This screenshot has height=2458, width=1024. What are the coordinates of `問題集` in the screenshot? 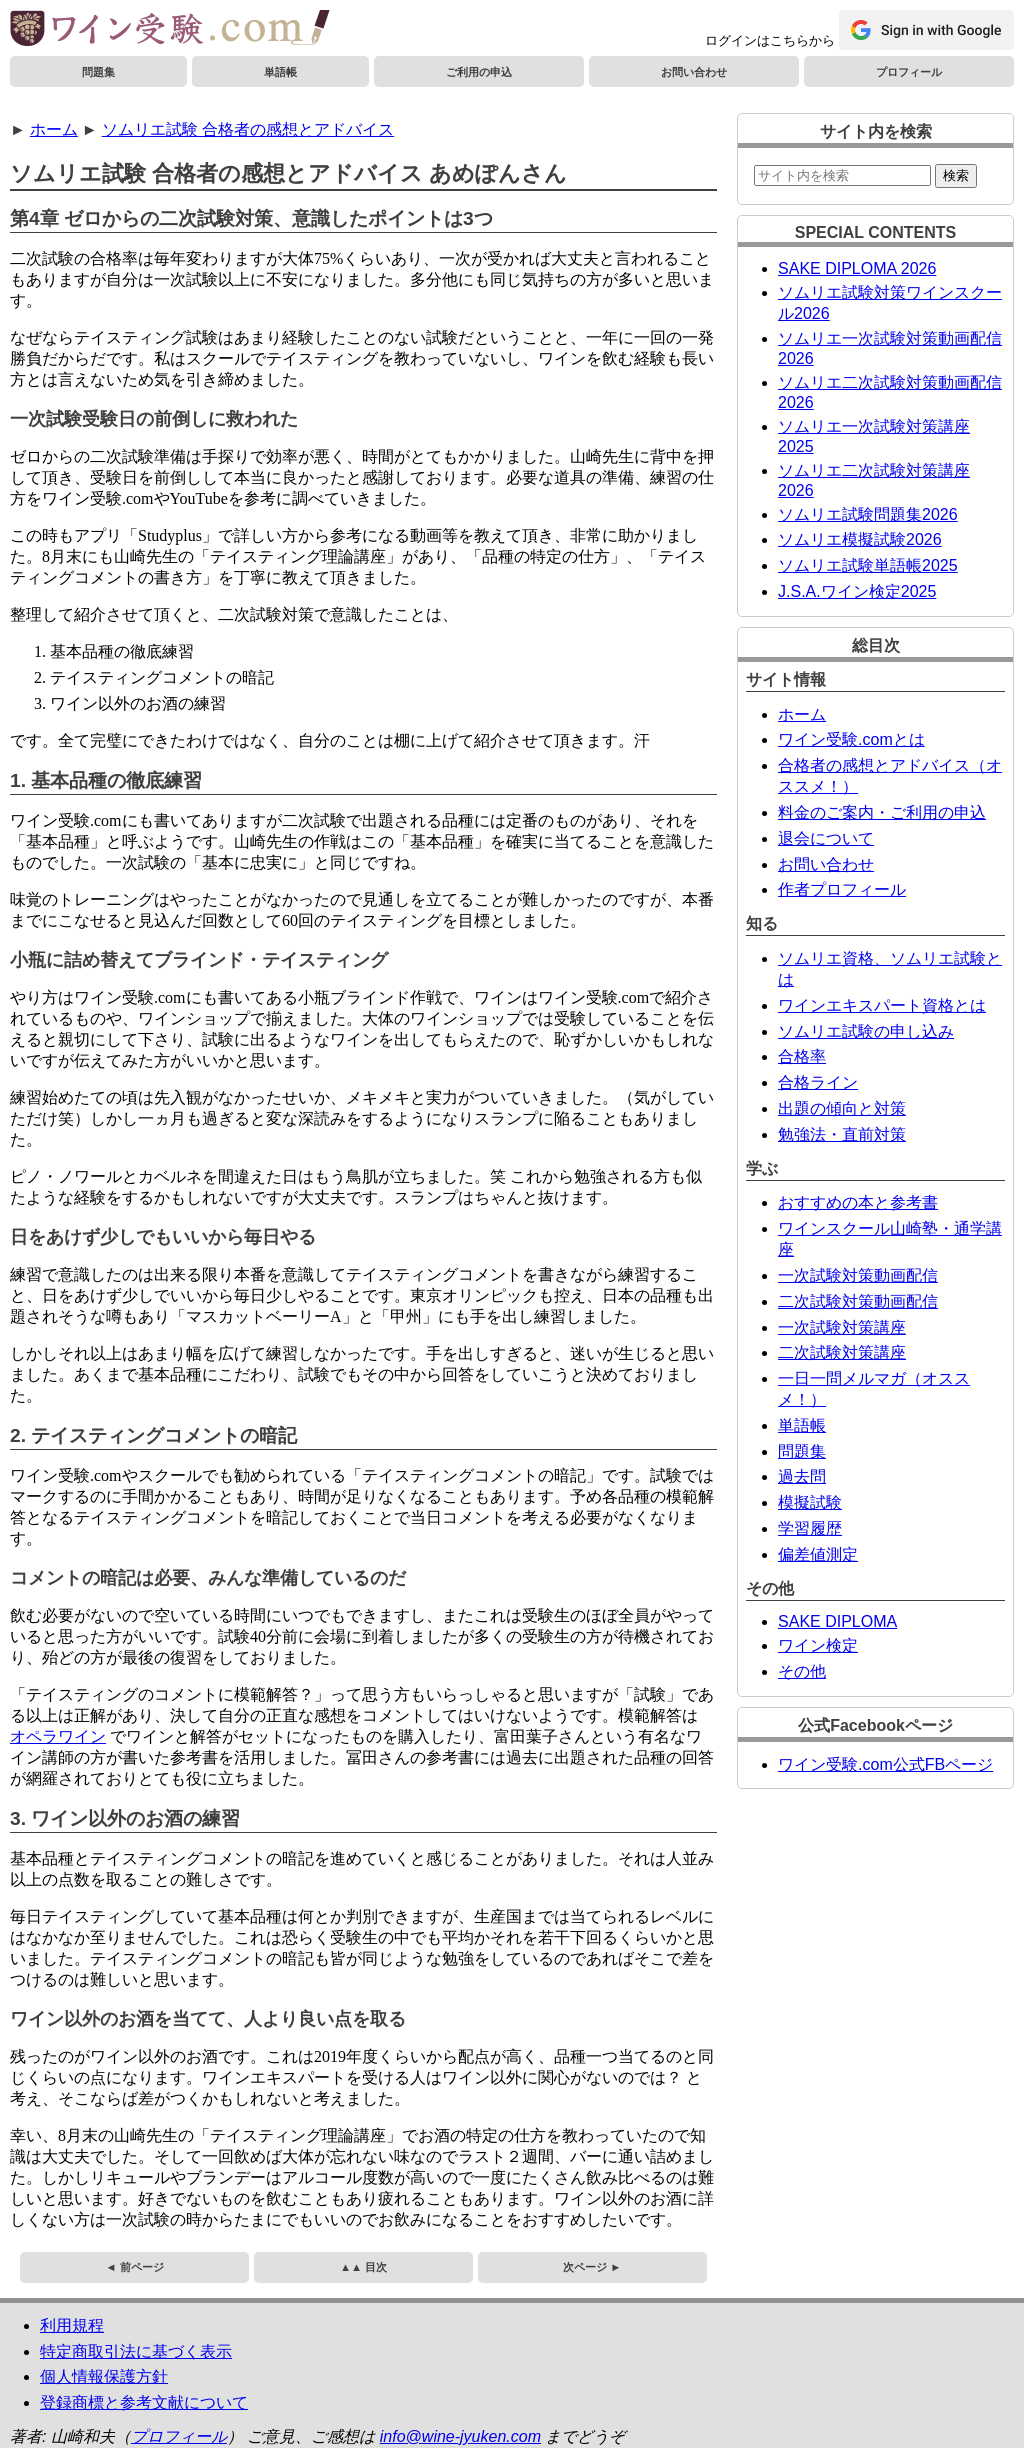 It's located at (98, 72).